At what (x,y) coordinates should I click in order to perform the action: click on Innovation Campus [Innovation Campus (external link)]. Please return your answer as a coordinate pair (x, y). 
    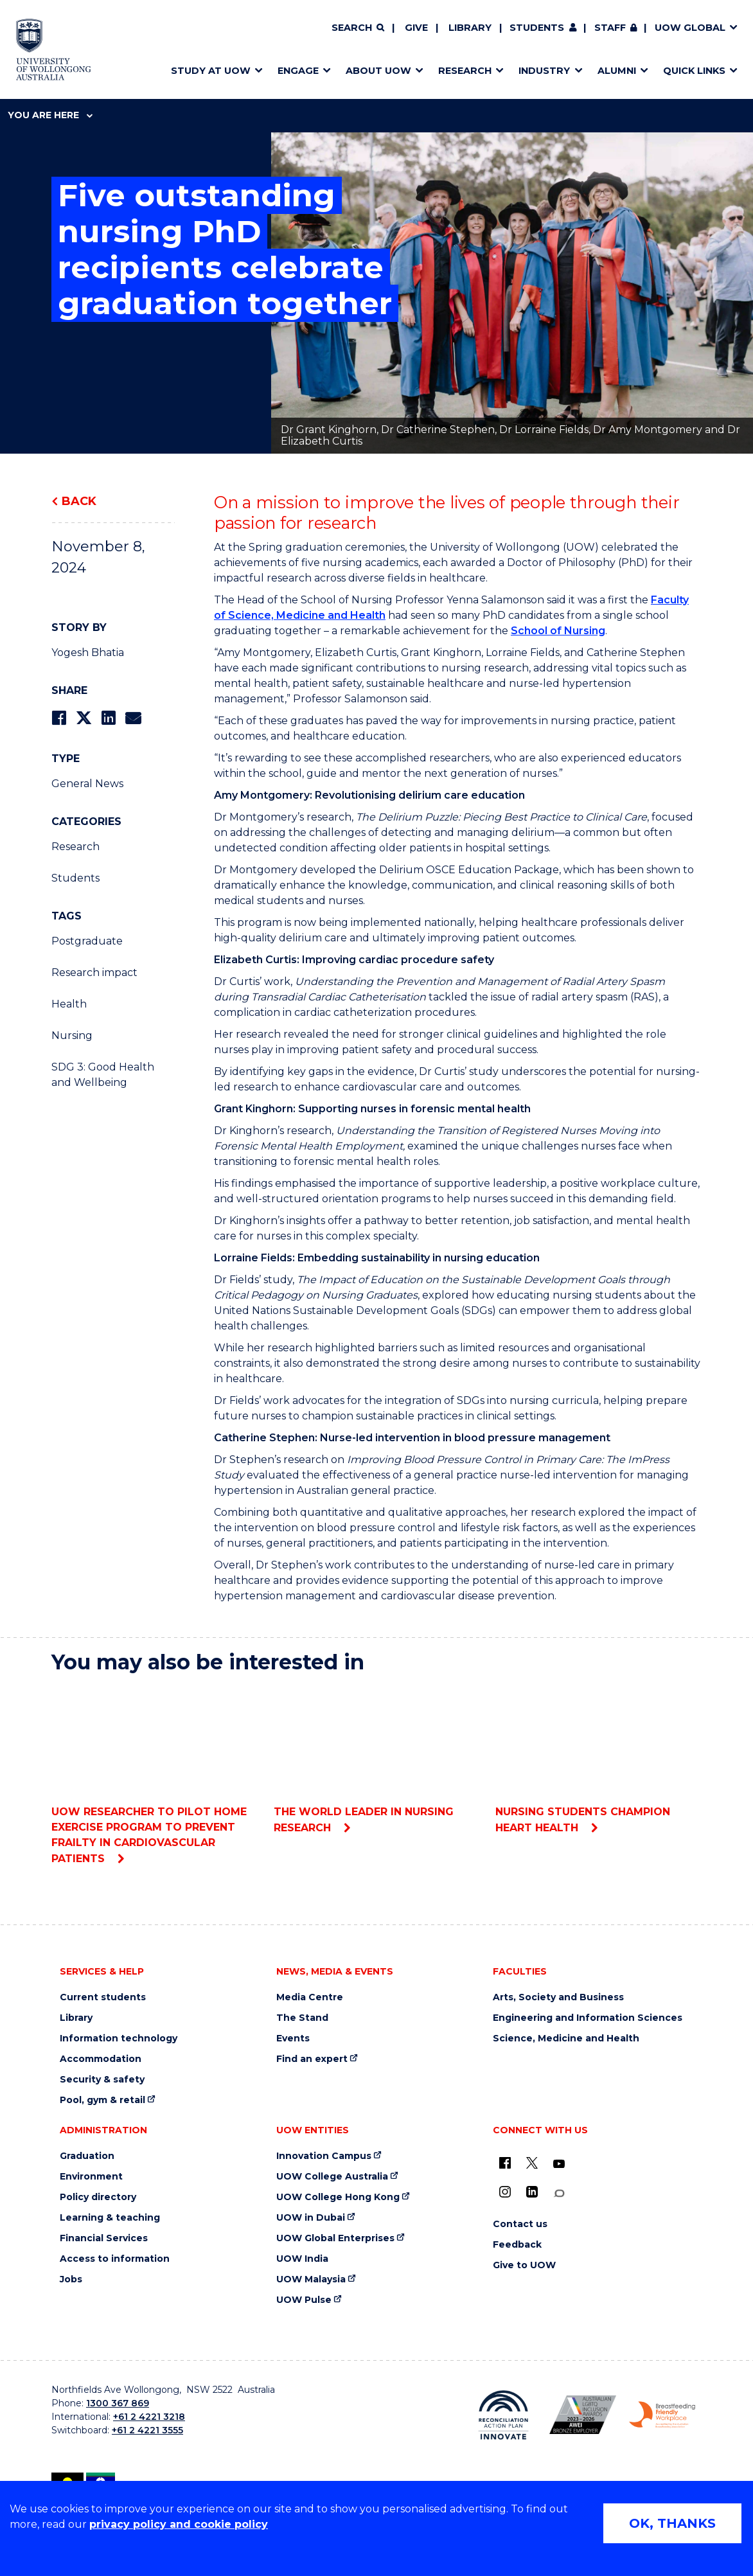
    Looking at the image, I should click on (323, 2156).